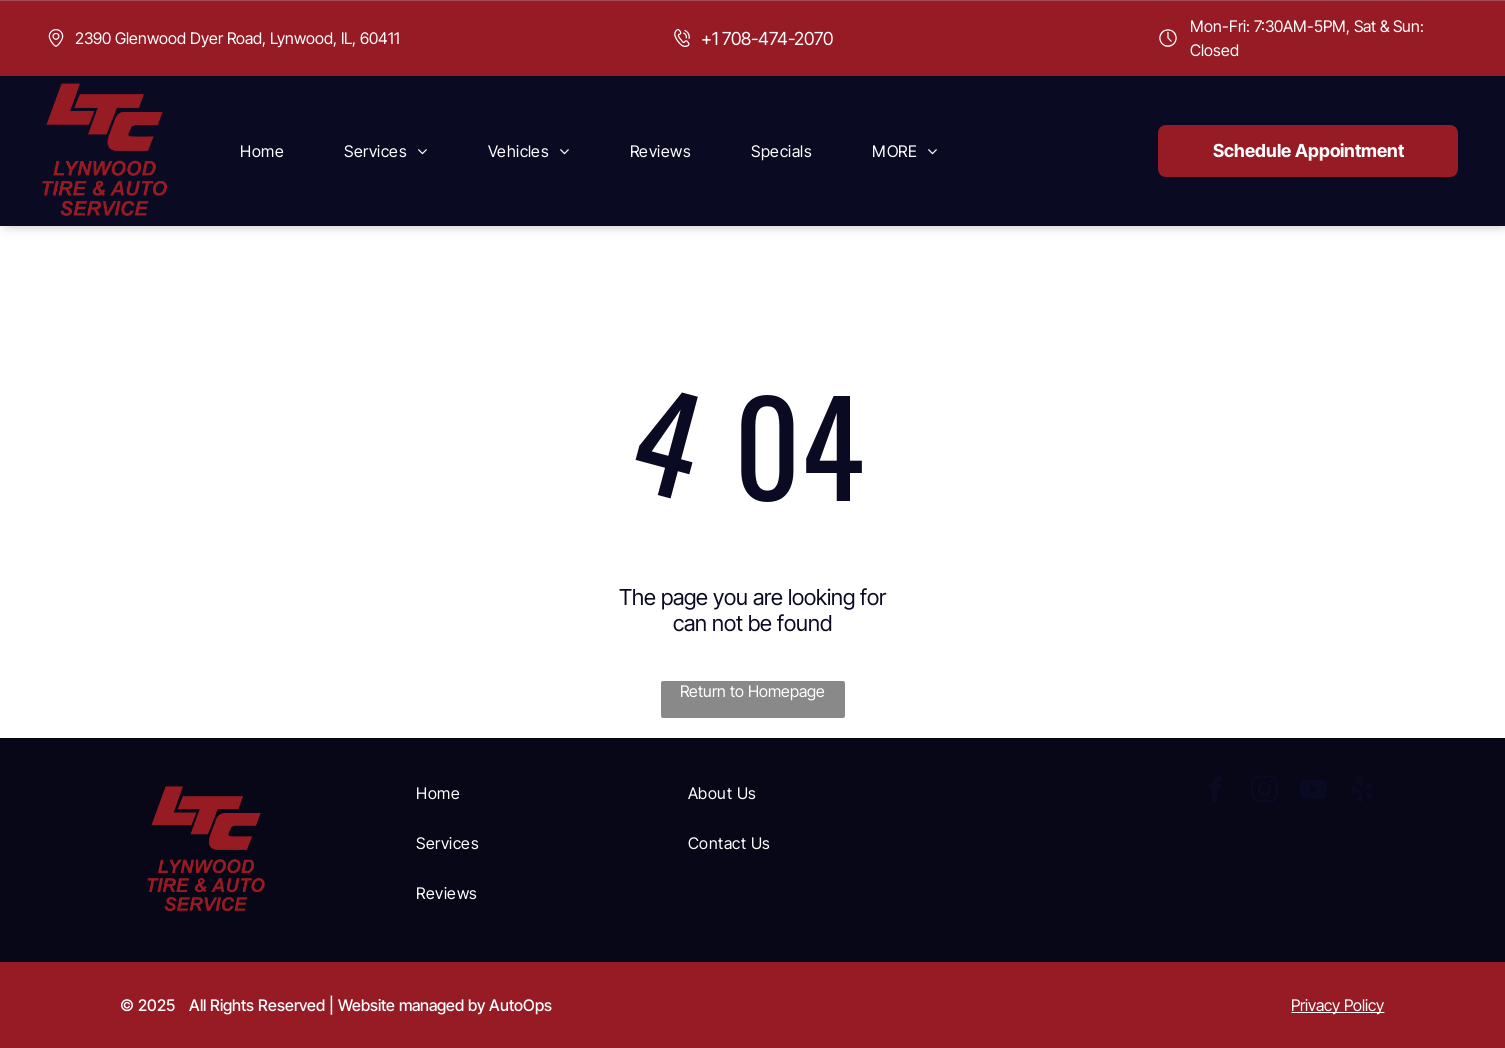  I want to click on AutoOps, so click(520, 1005).